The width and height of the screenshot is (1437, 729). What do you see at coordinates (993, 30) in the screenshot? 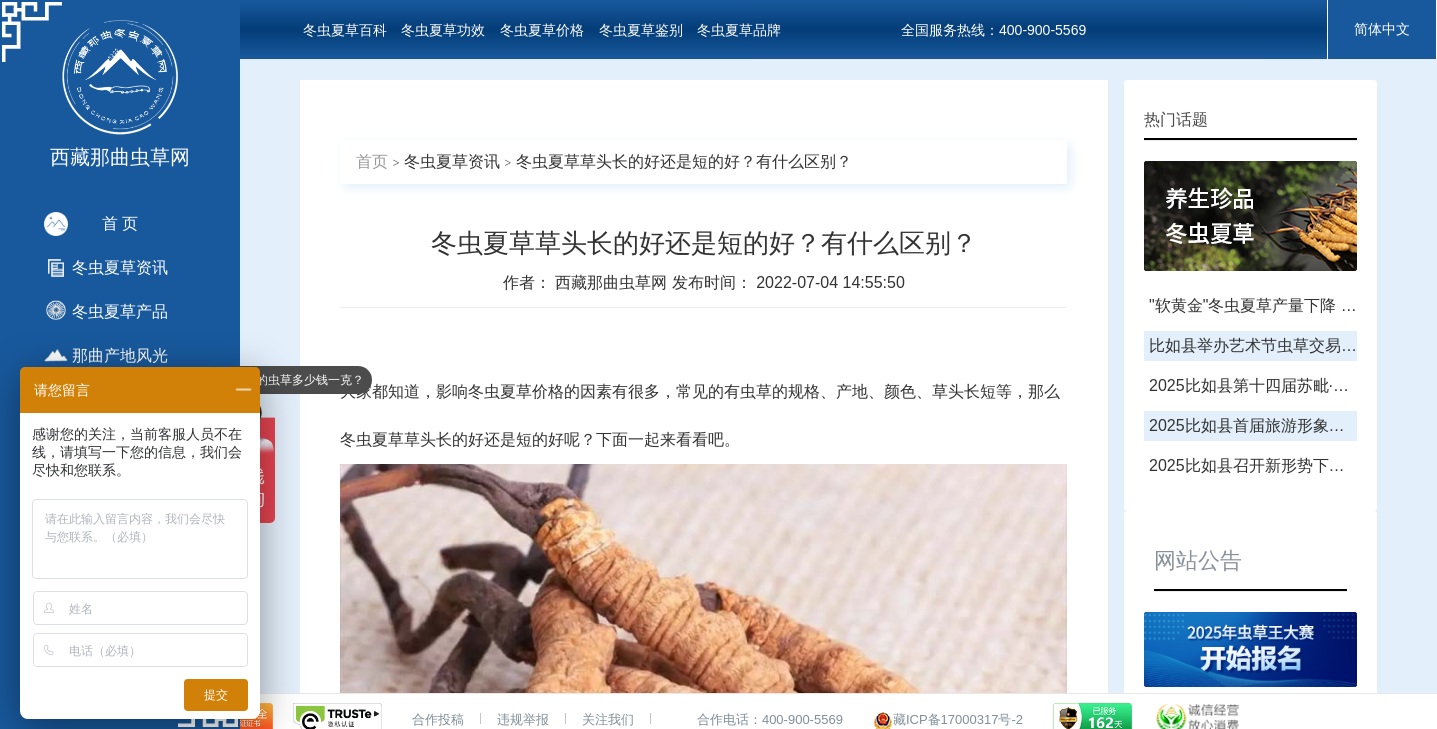
I see `全国服务热线：400-900-5569` at bounding box center [993, 30].